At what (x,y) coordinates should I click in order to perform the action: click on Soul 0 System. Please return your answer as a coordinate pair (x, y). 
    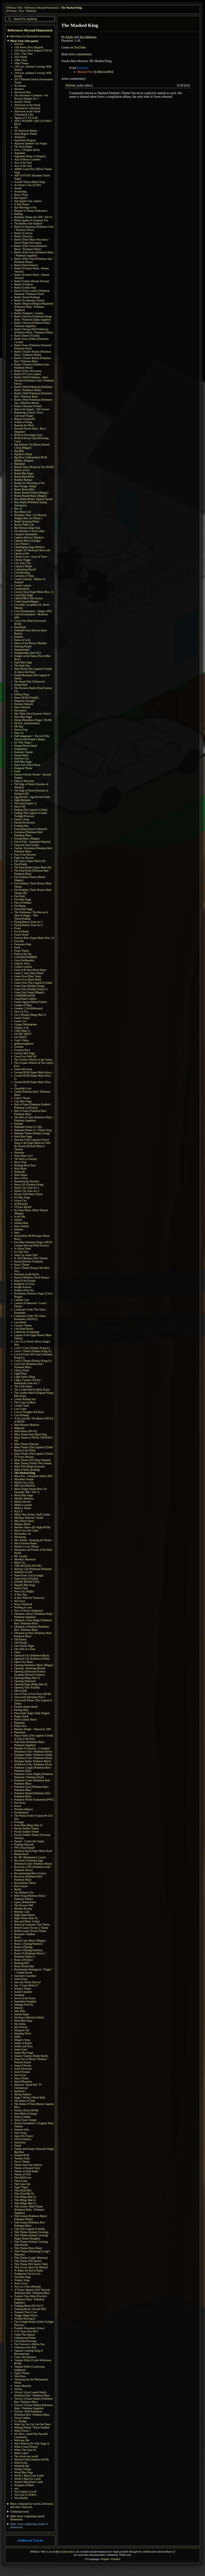
    Looking at the image, I should click on (22, 2071).